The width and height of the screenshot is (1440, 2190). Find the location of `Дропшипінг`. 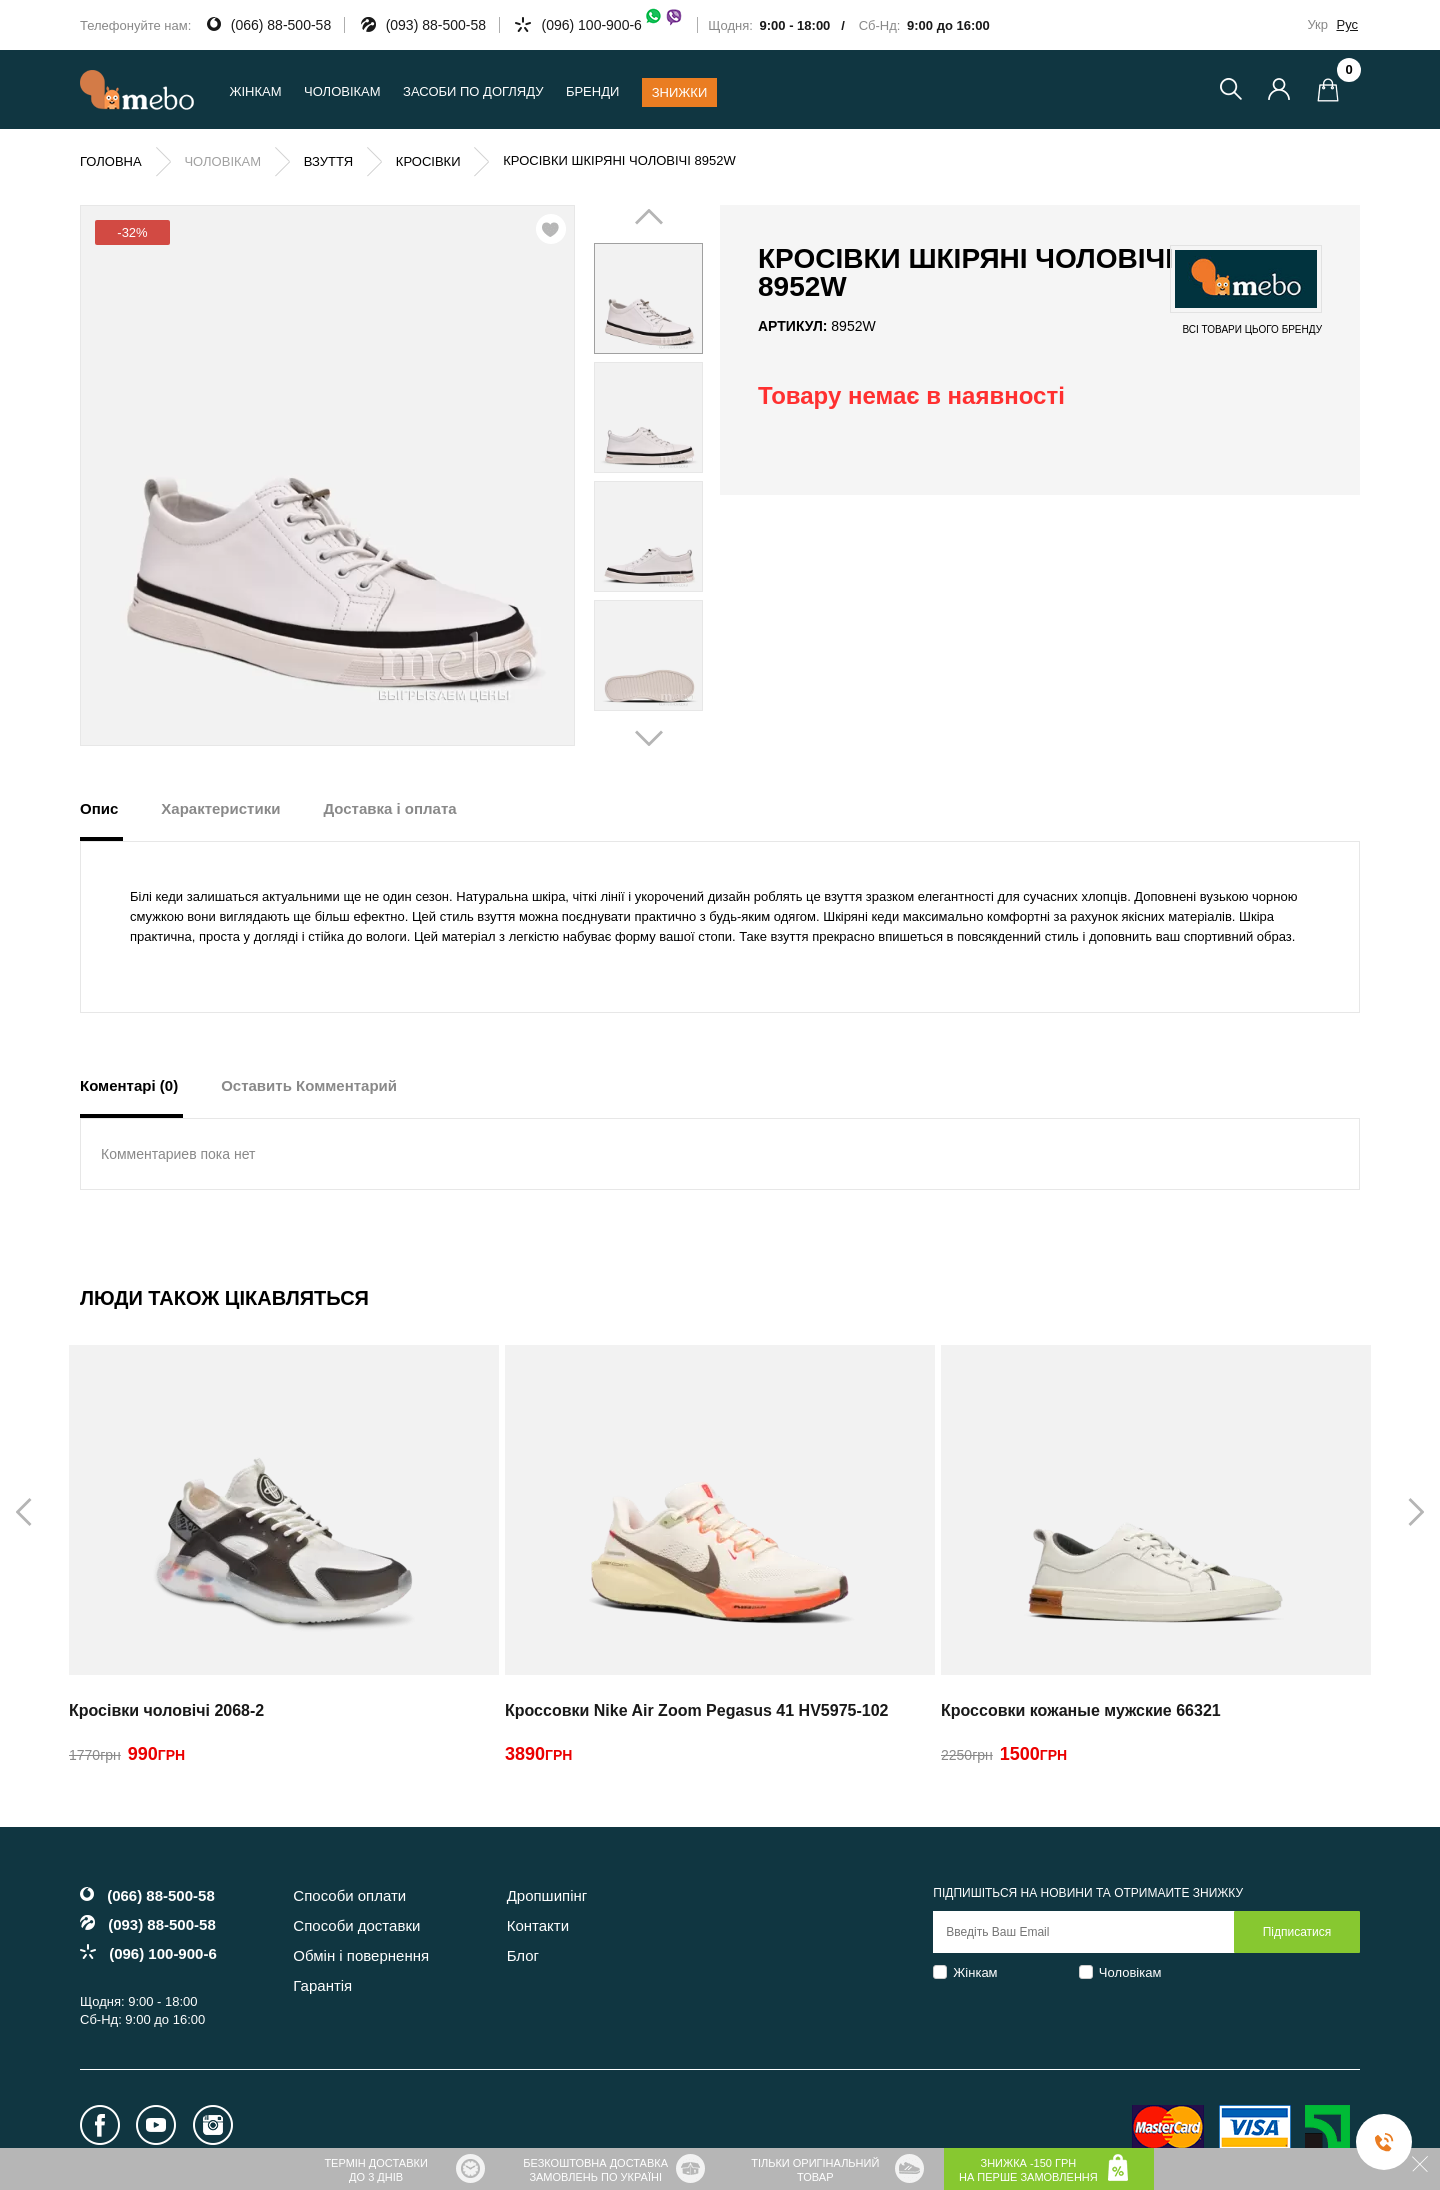

Дропшипінг is located at coordinates (547, 1895).